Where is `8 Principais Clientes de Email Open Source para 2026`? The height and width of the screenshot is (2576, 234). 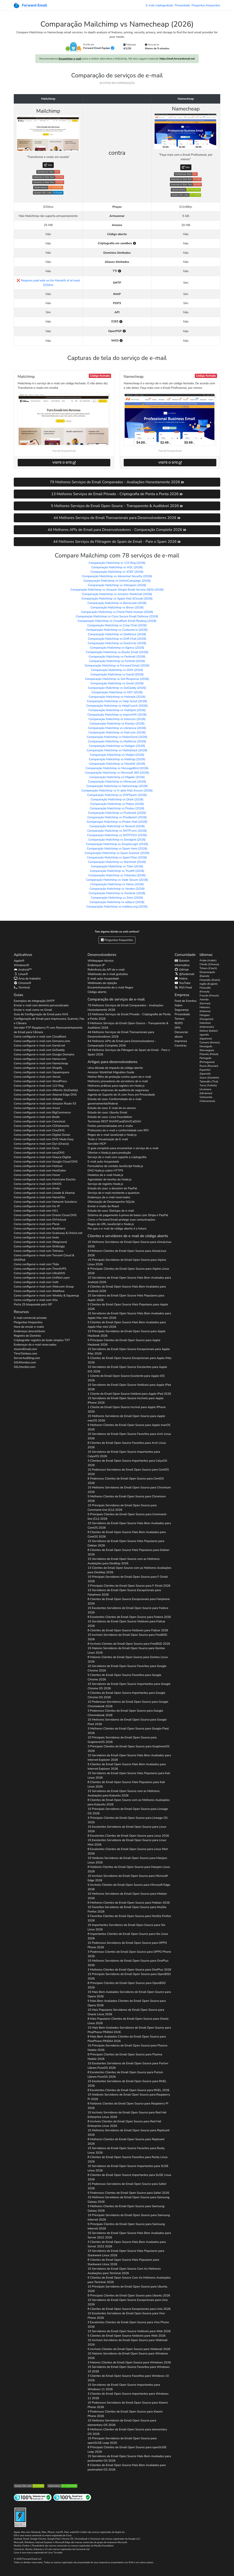
8 Principais Clientes de Email Open Source para 2026 is located at coordinates (128, 1271).